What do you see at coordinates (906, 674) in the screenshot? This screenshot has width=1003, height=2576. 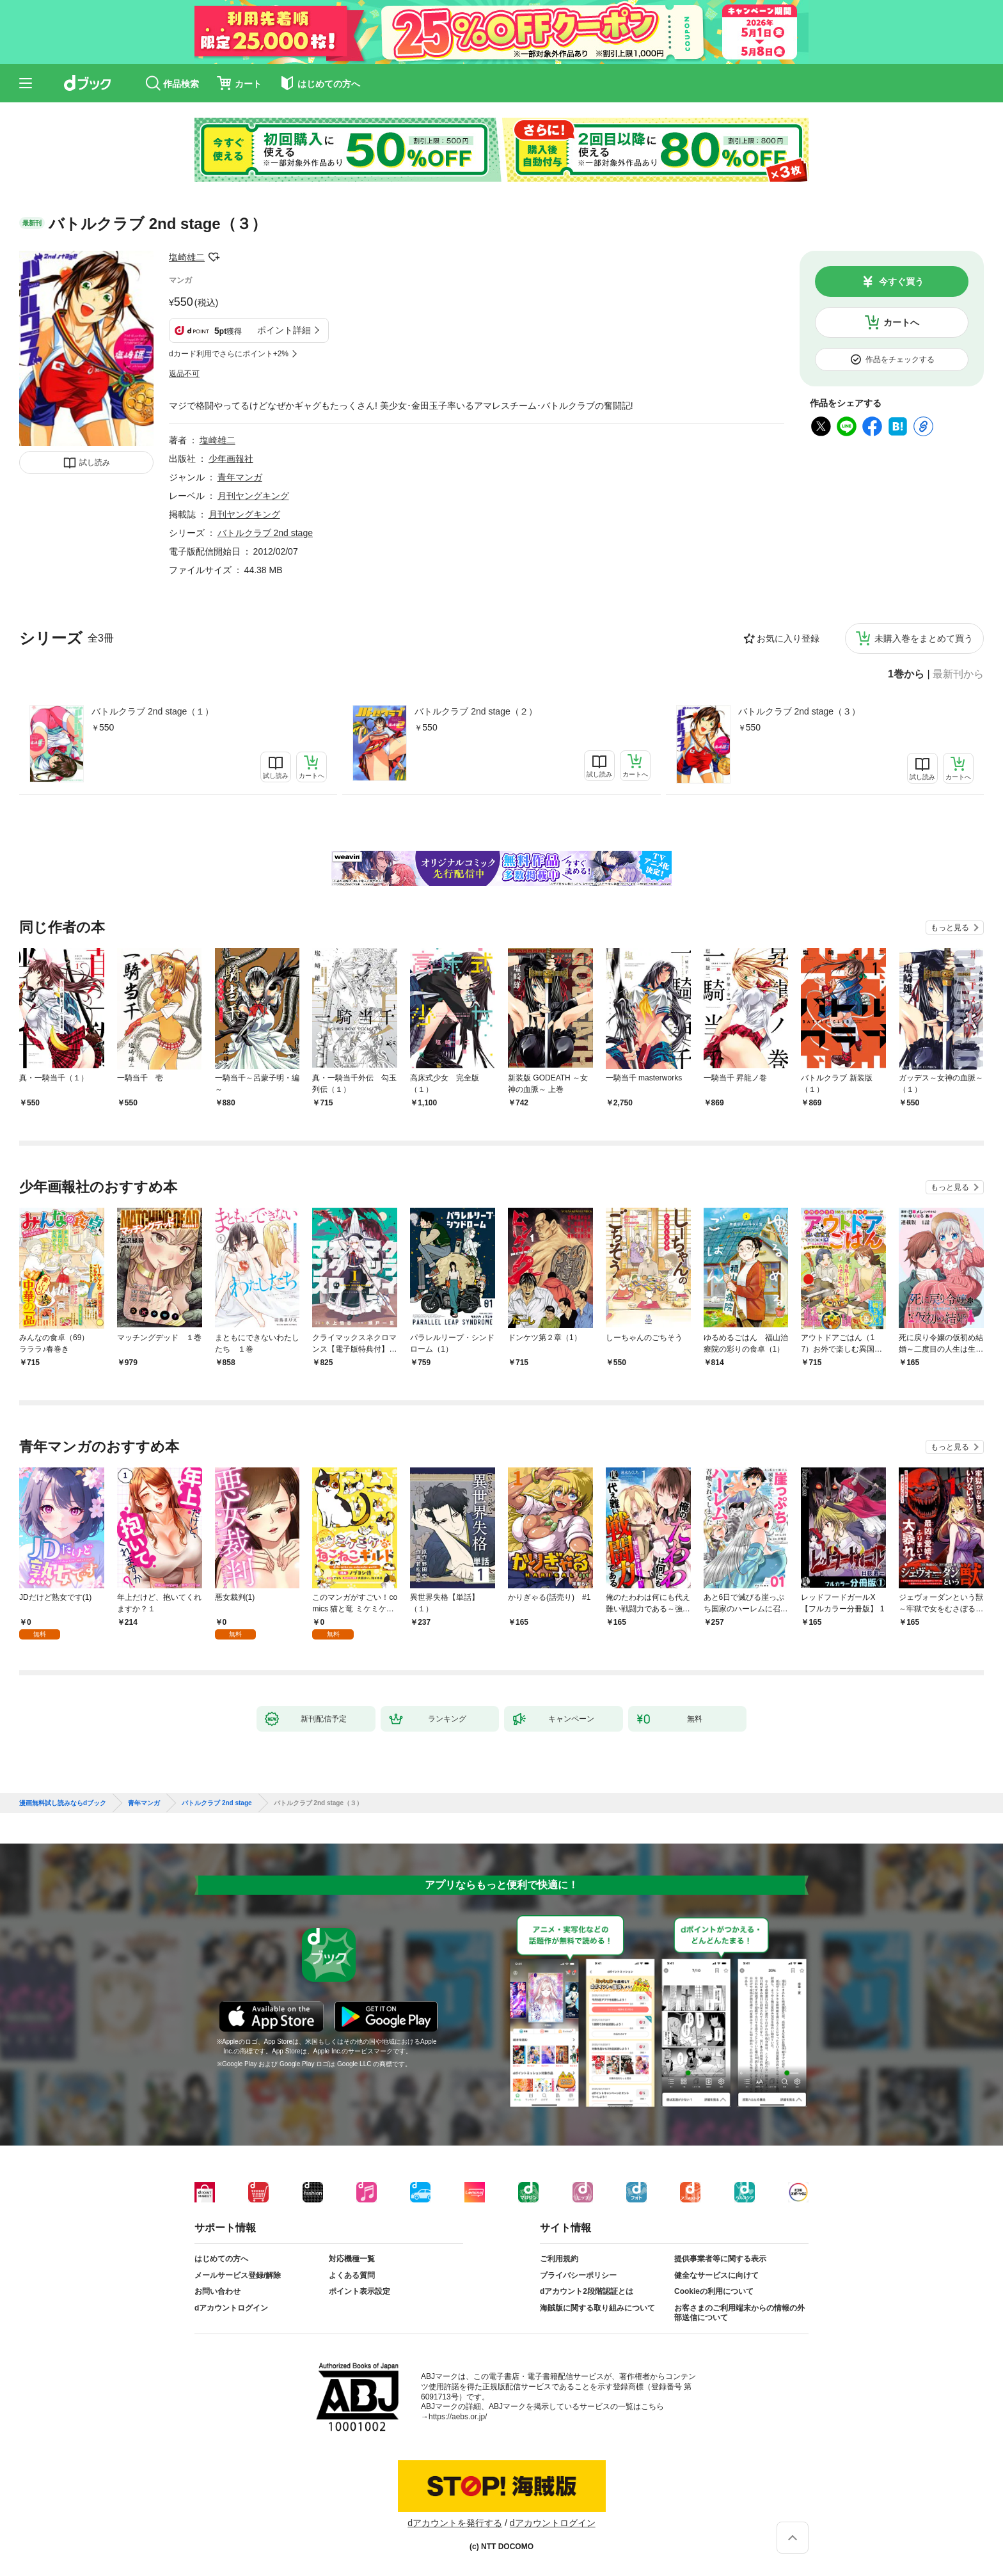 I see `1巻から` at bounding box center [906, 674].